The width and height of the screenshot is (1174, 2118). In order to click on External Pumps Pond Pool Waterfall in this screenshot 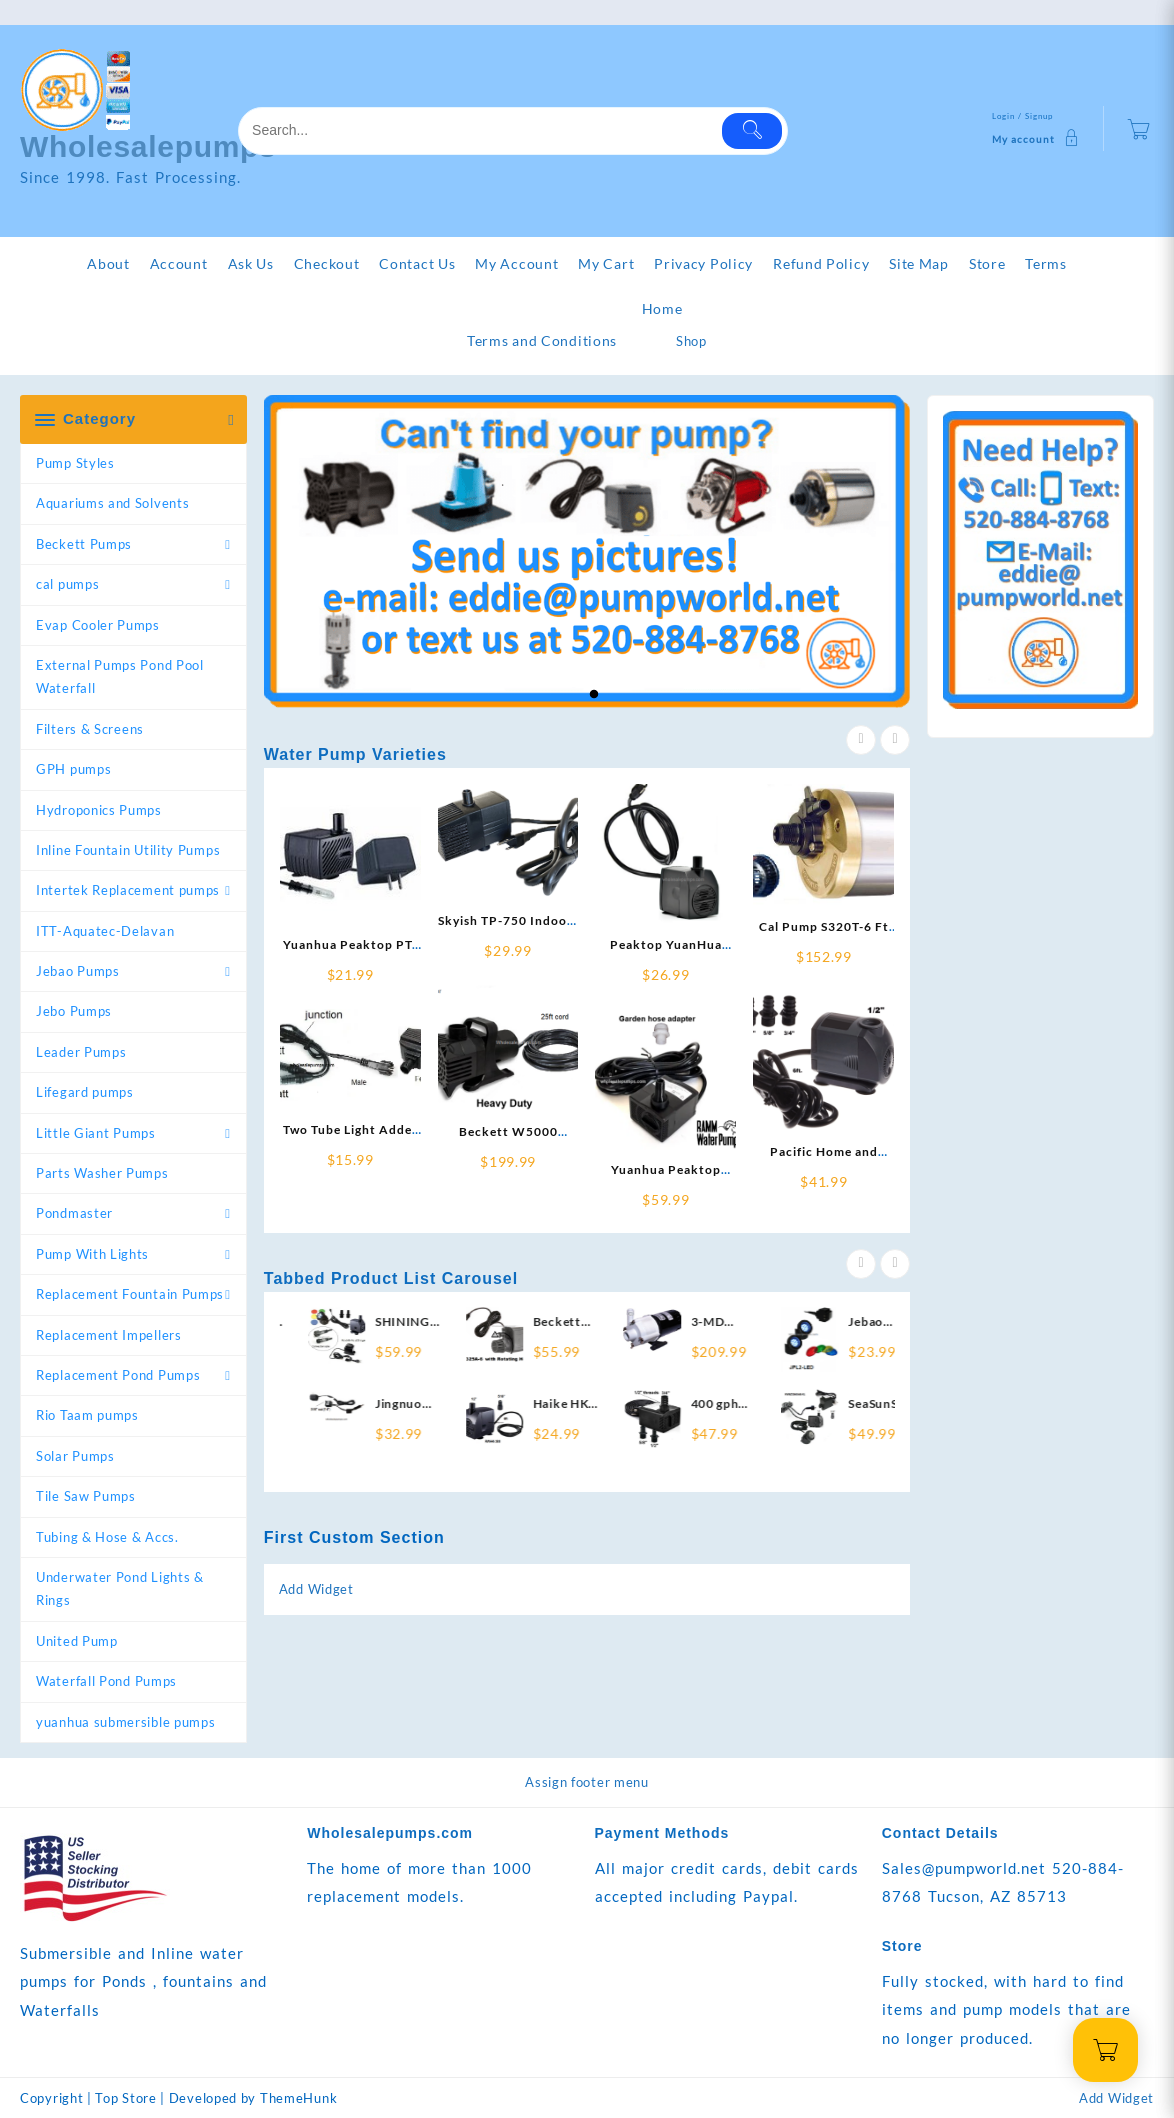, I will do `click(120, 676)`.